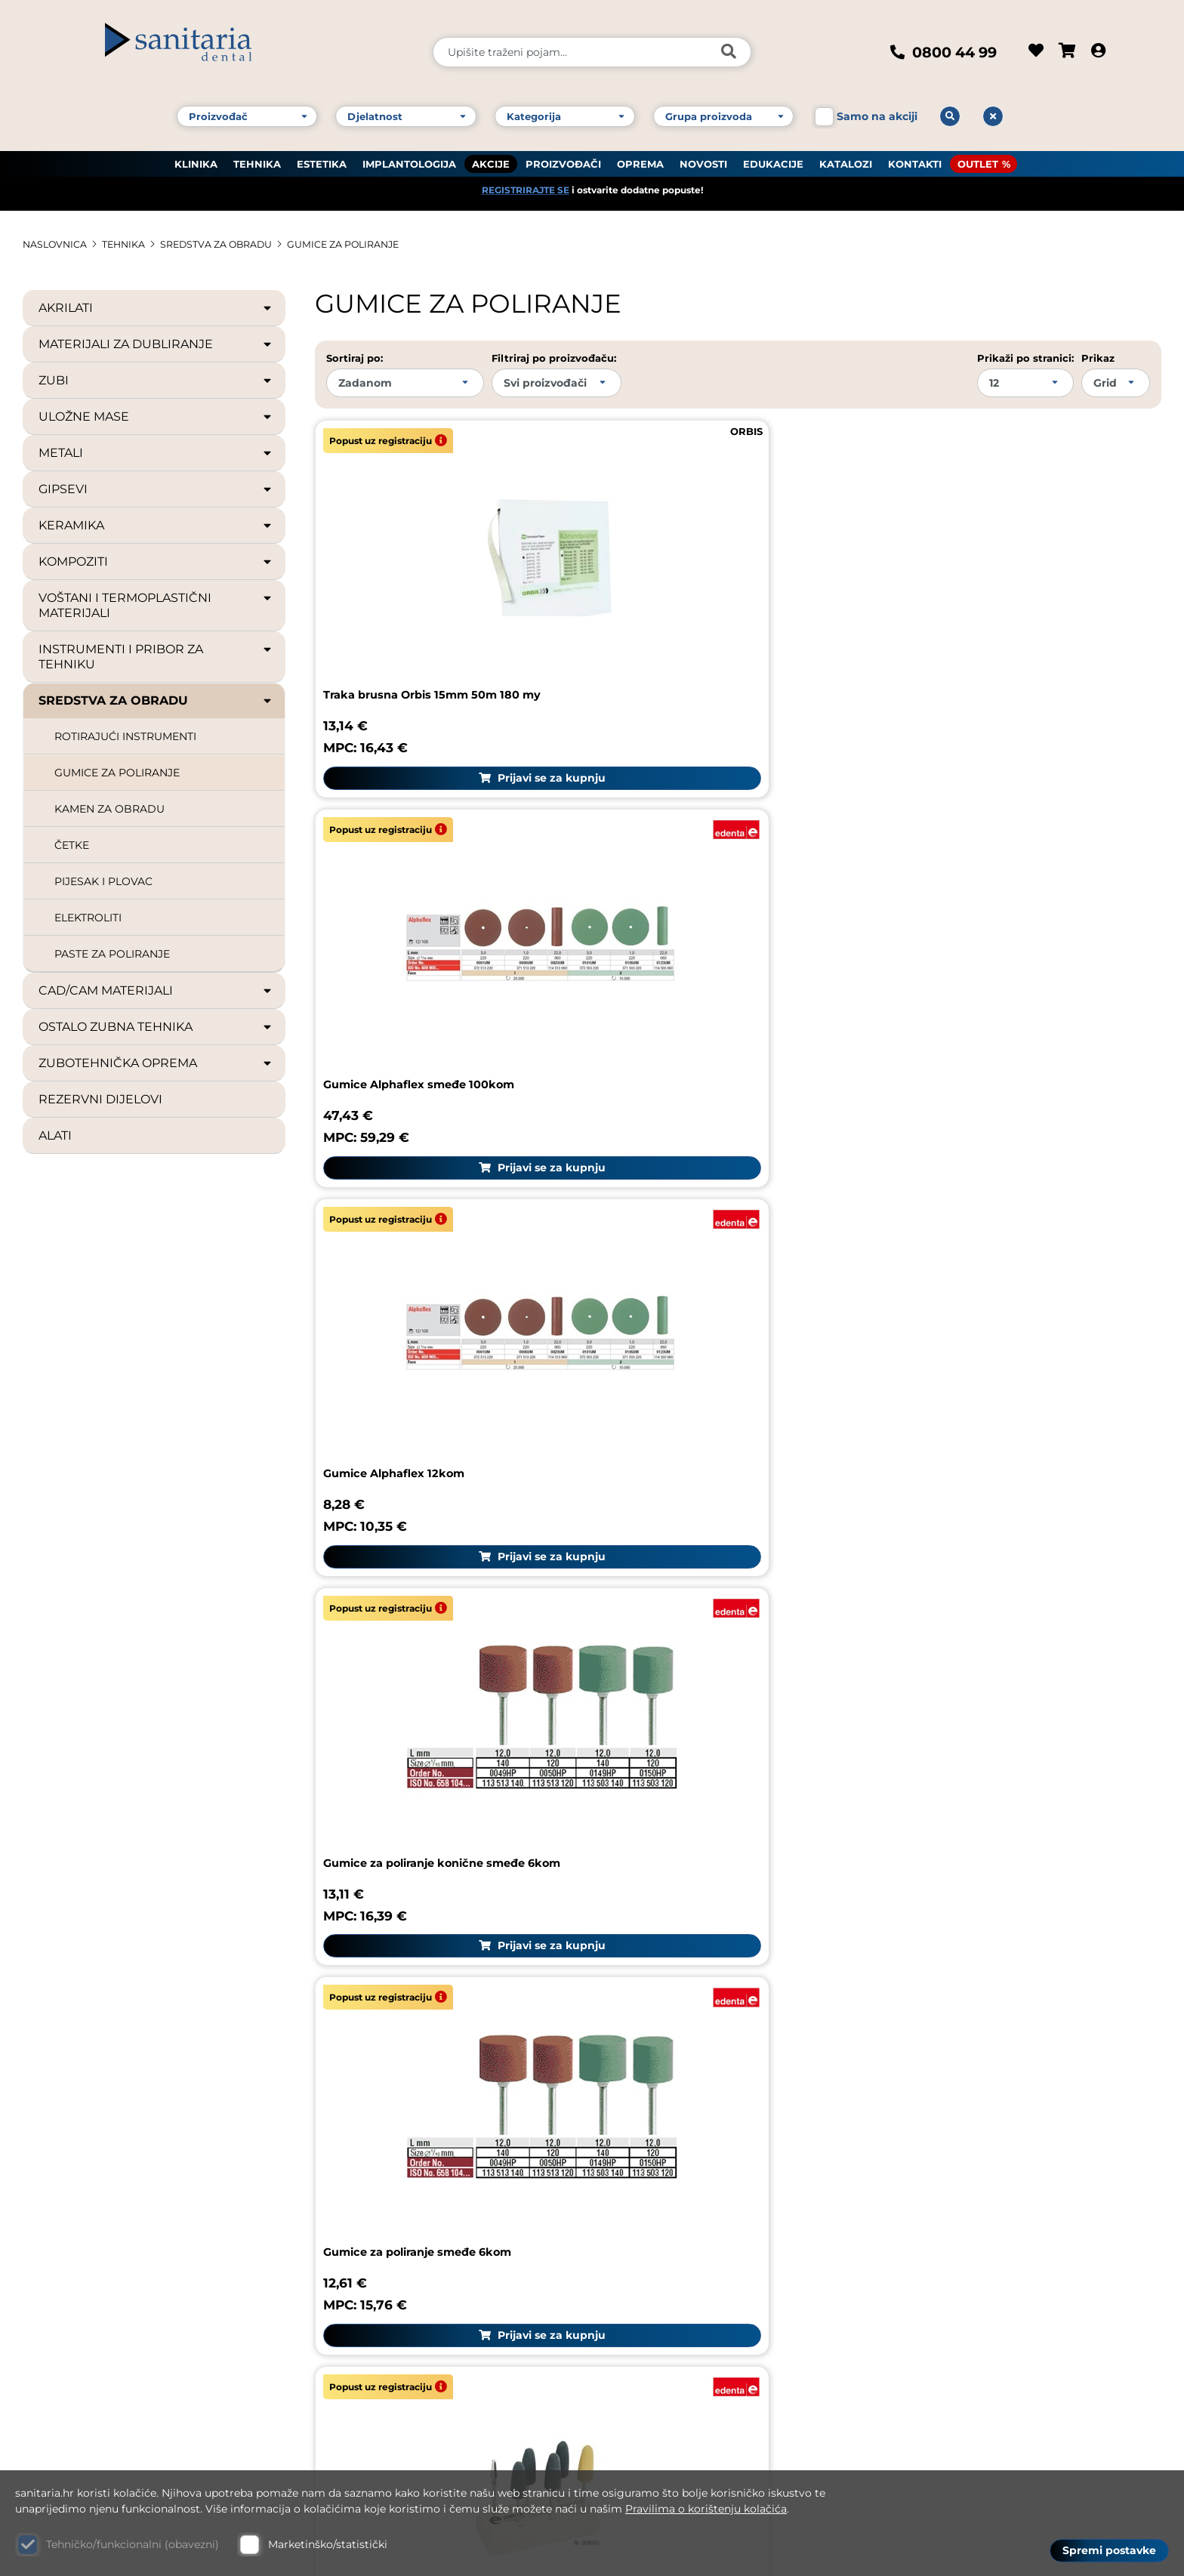 This screenshot has height=2576, width=1184. What do you see at coordinates (195, 152) in the screenshot?
I see `KLINIKA` at bounding box center [195, 152].